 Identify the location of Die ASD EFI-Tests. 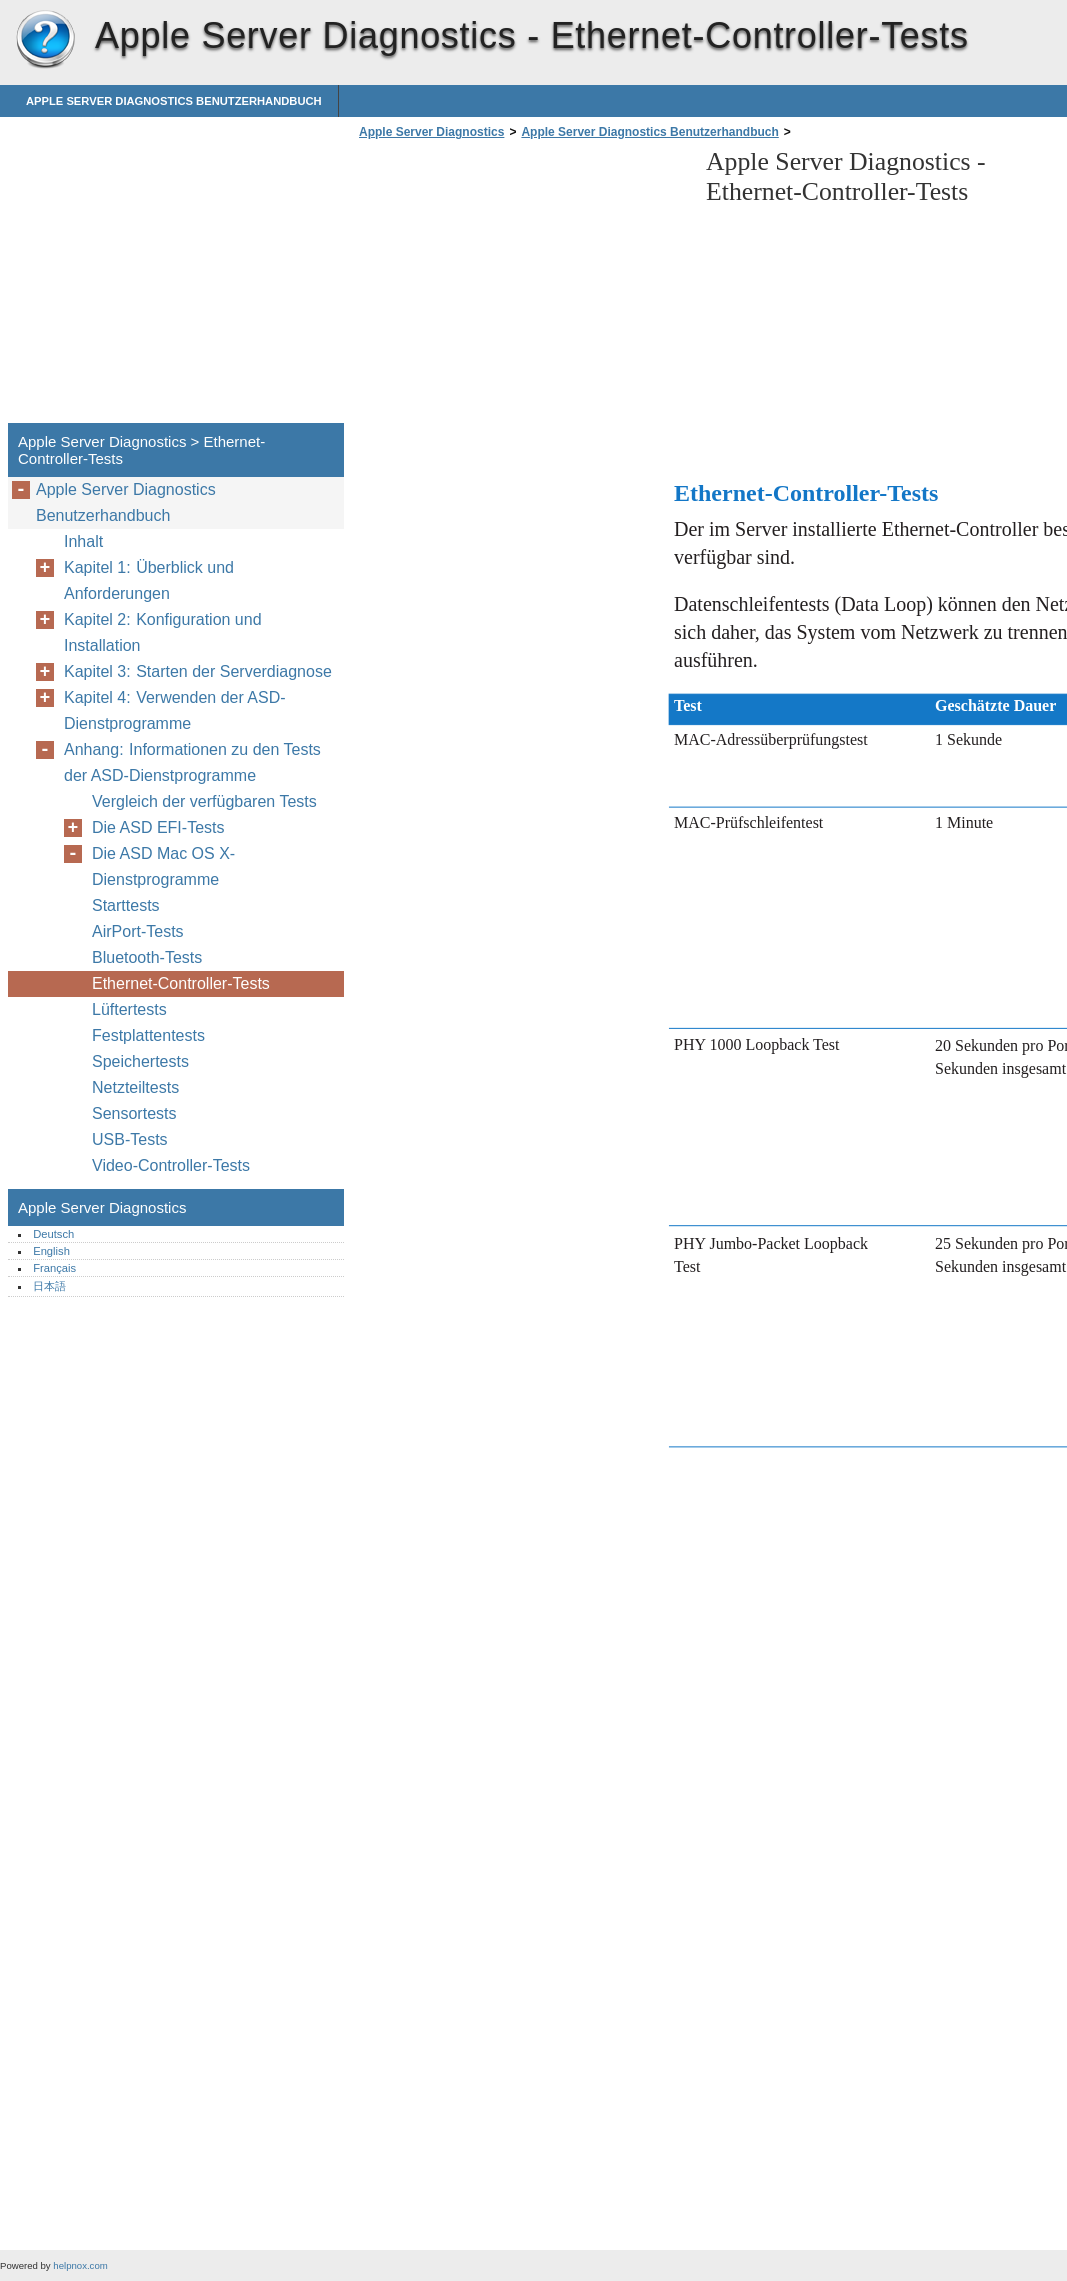
(158, 827).